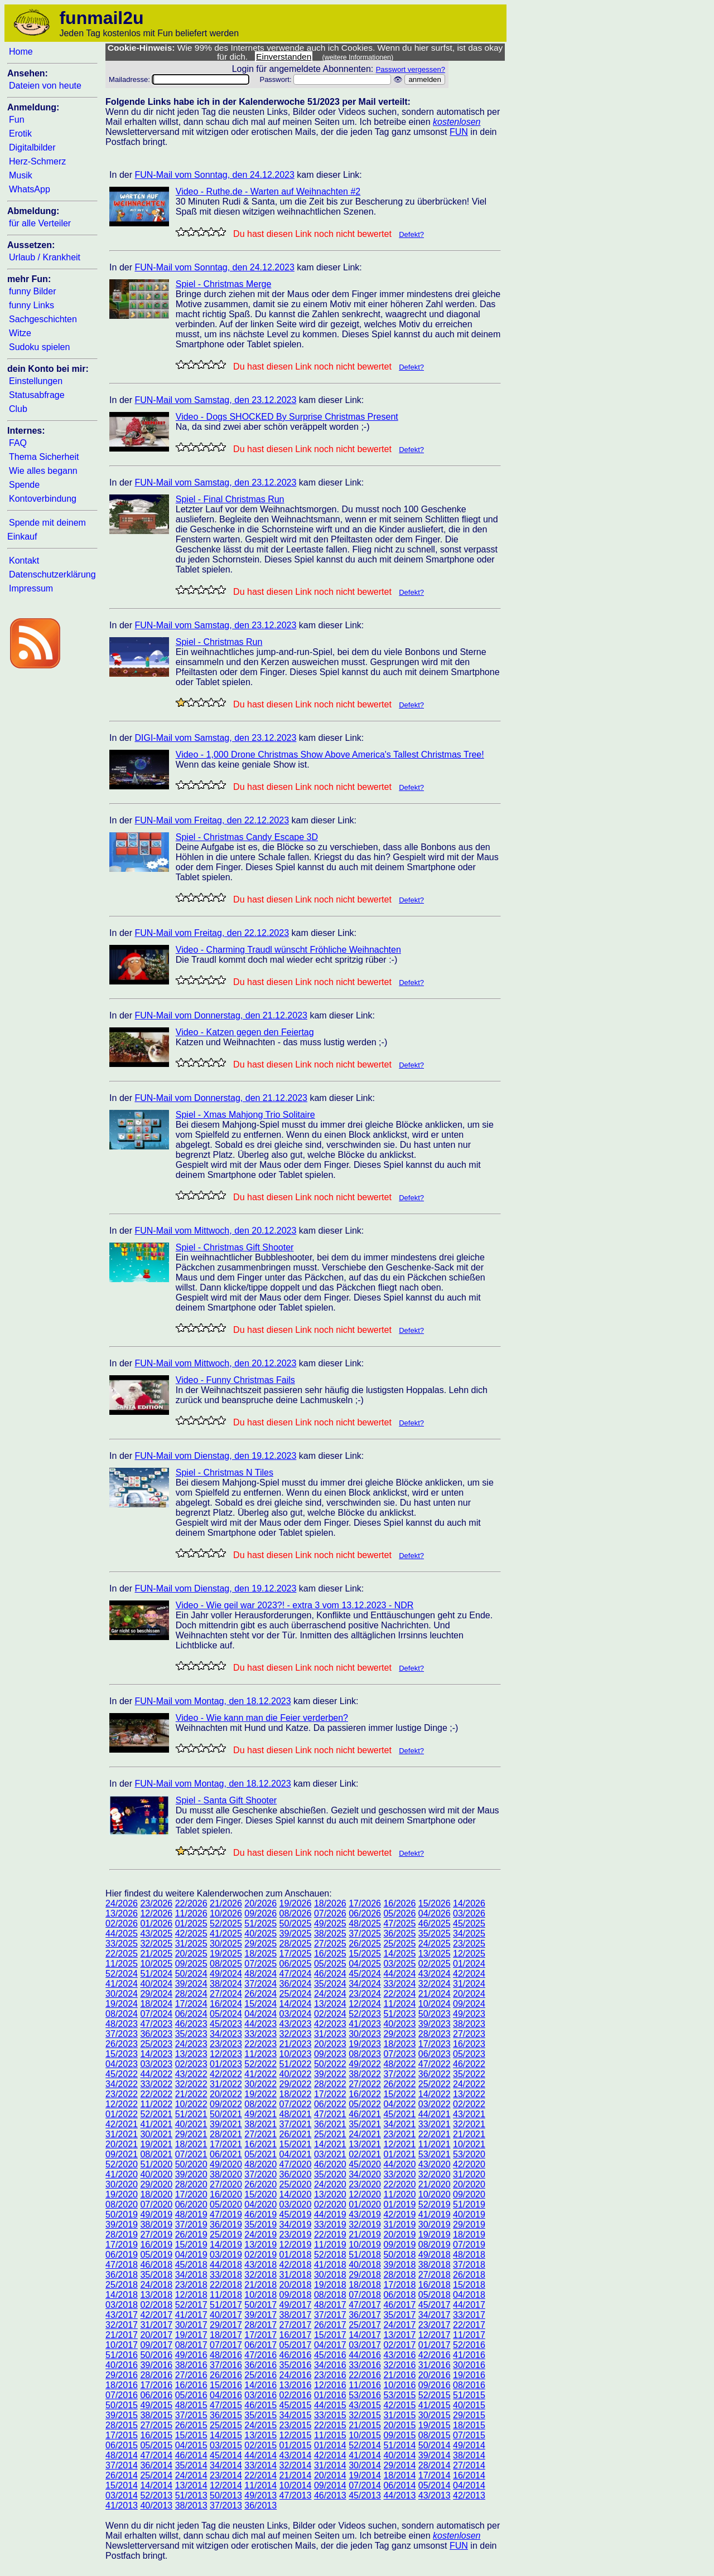  Describe the element at coordinates (330, 2194) in the screenshot. I see `13/2020` at that location.